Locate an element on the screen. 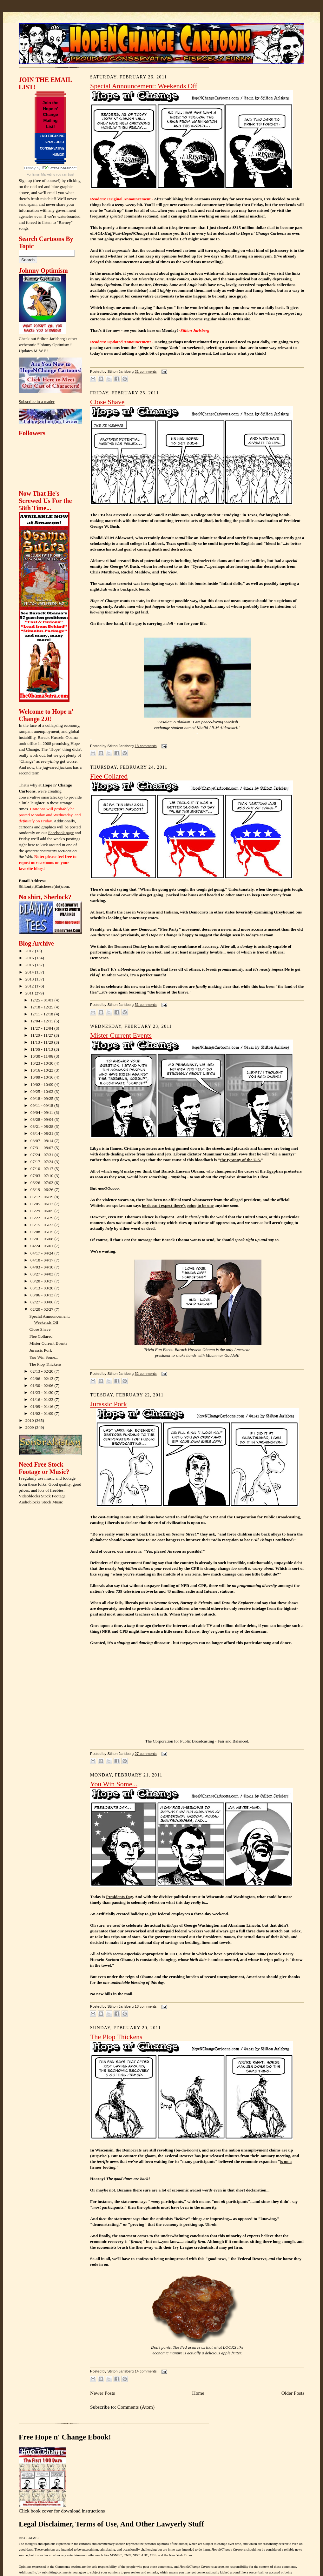 The height and width of the screenshot is (2576, 323). 07/24 - 07/31 is located at coordinates (42, 1154).